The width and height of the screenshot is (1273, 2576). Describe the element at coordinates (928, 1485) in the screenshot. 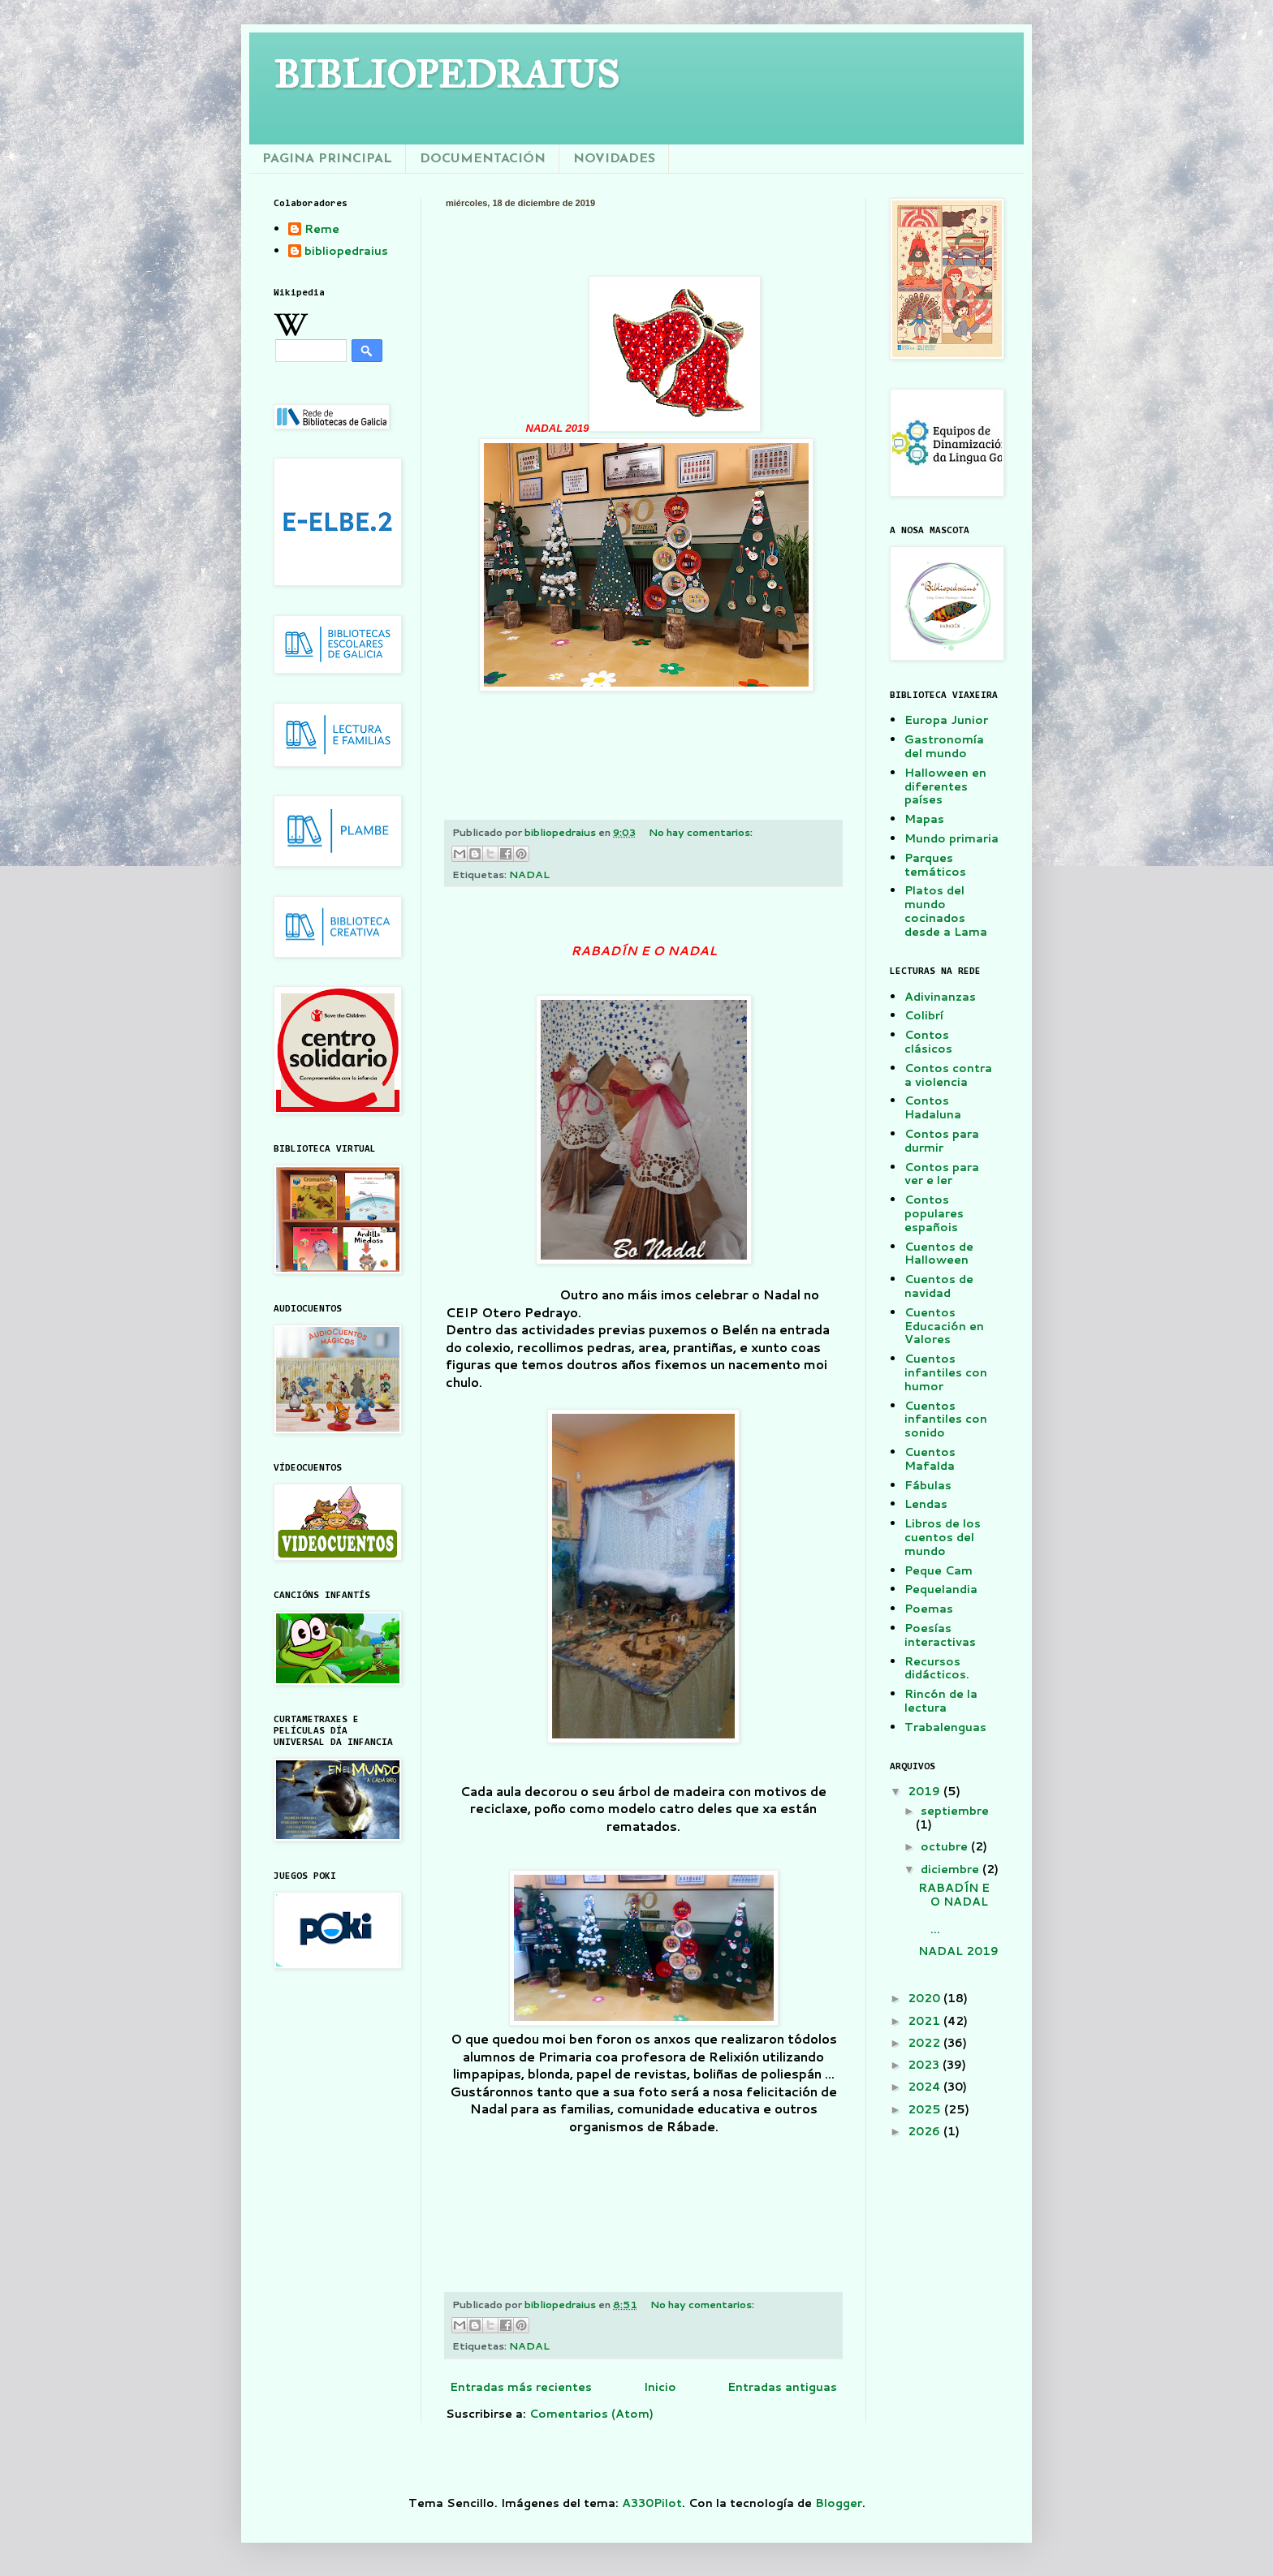

I see `Fábulas` at that location.